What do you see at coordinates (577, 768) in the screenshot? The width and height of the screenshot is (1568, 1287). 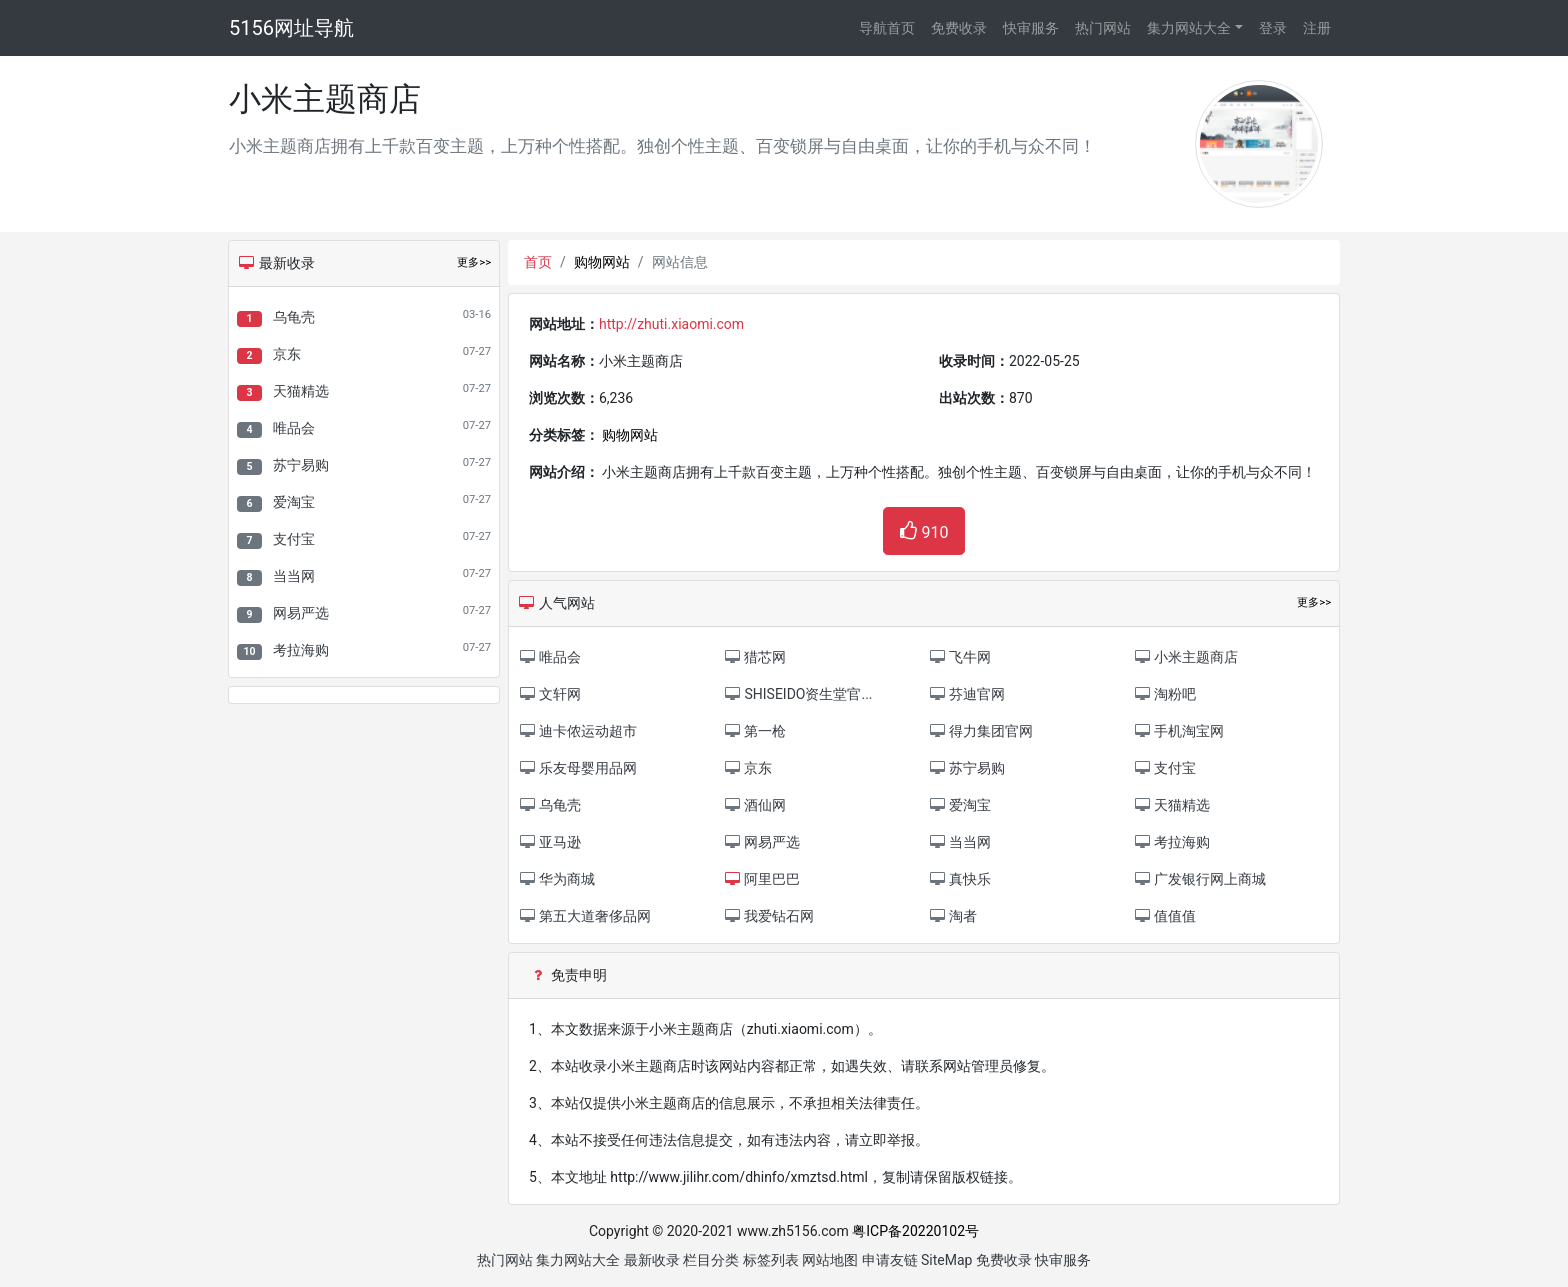 I see `乐友母婴用品网` at bounding box center [577, 768].